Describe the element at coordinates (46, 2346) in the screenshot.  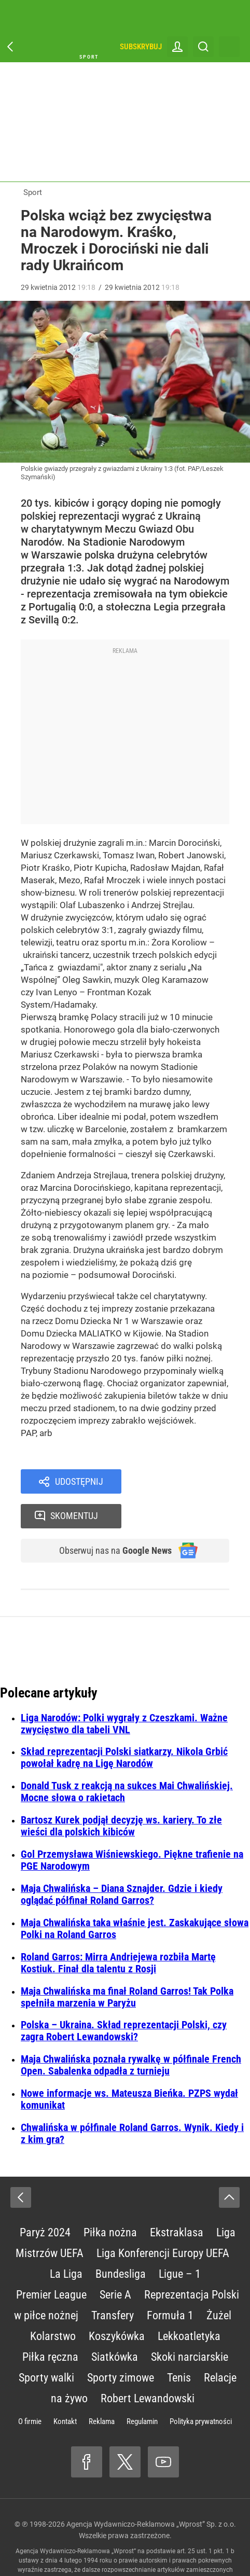
I see `Sporty walki` at that location.